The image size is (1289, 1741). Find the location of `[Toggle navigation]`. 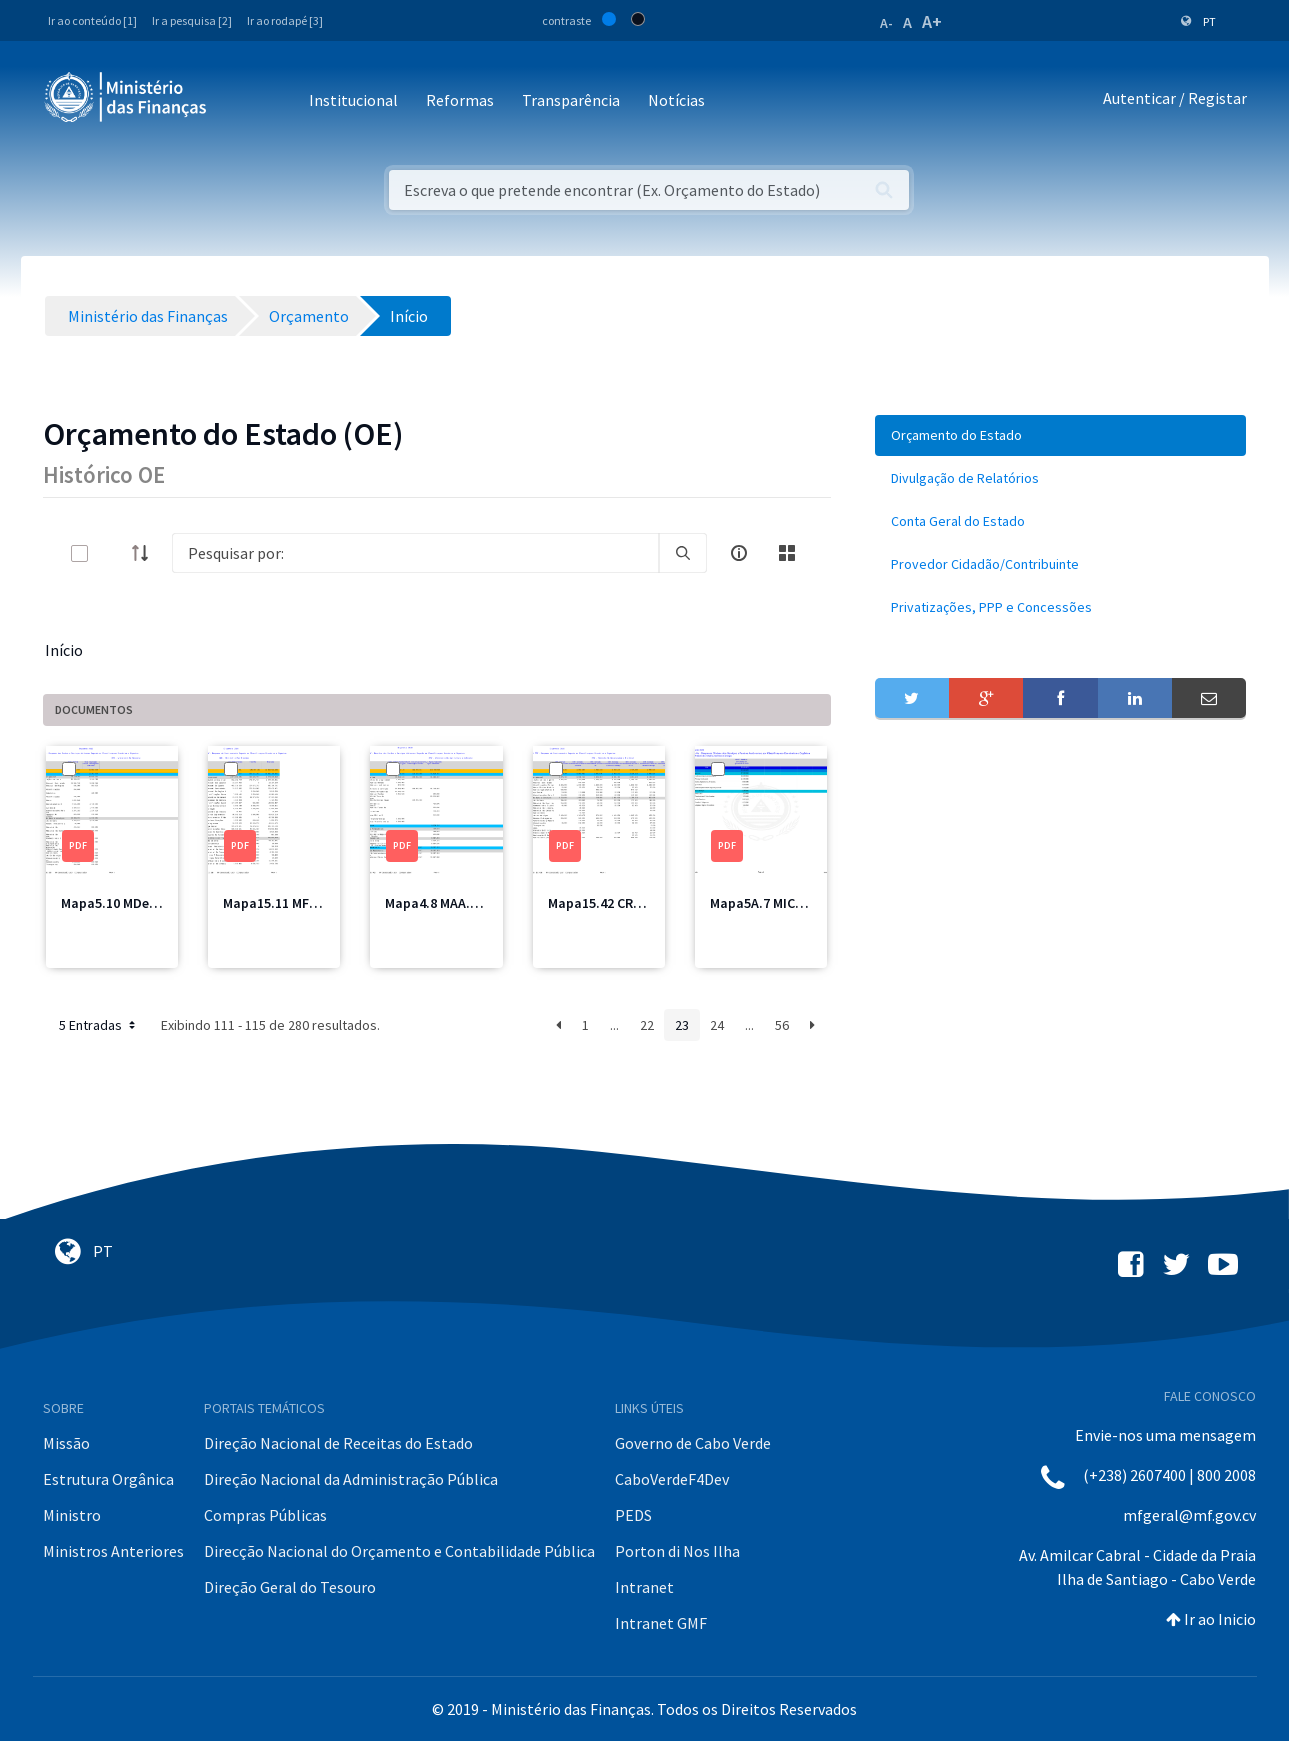

[Toggle navigation] is located at coordinates (238, 101).